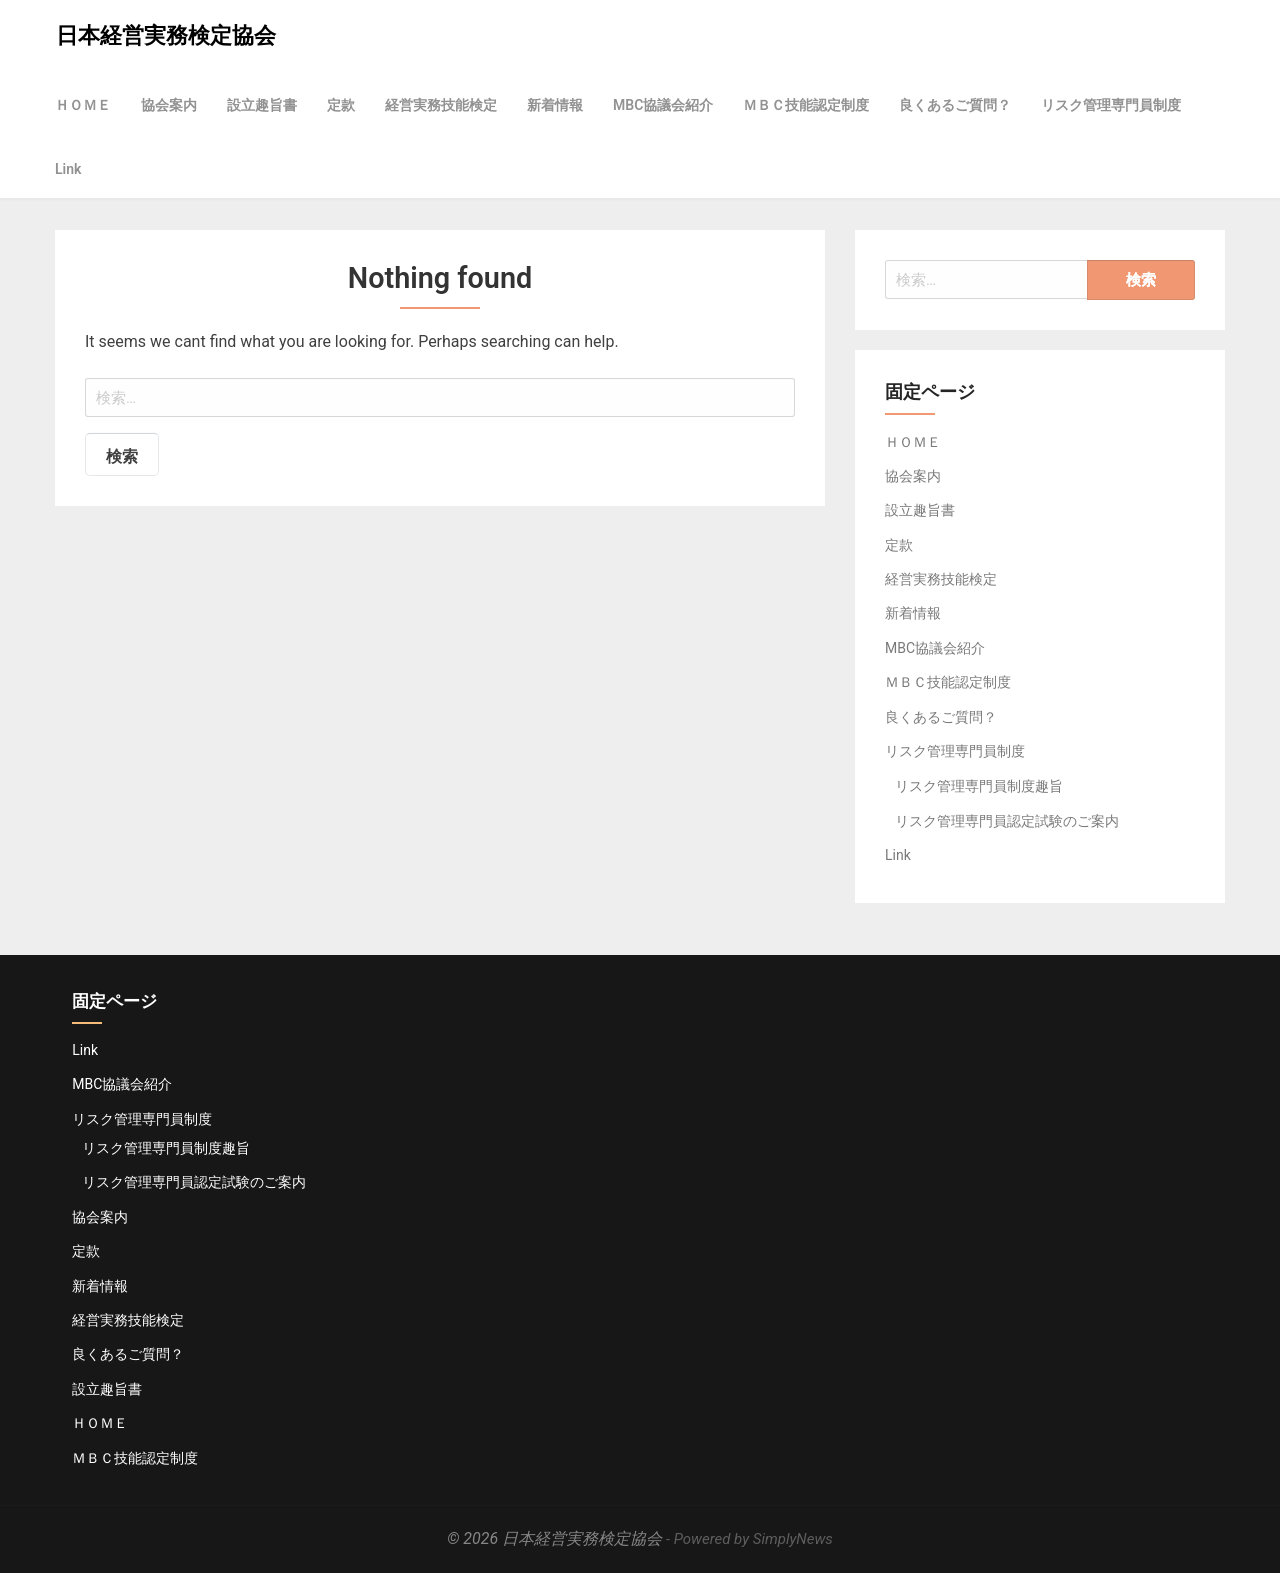 This screenshot has height=1573, width=1280. I want to click on リスク管理専門員制度趣旨, so click(979, 786).